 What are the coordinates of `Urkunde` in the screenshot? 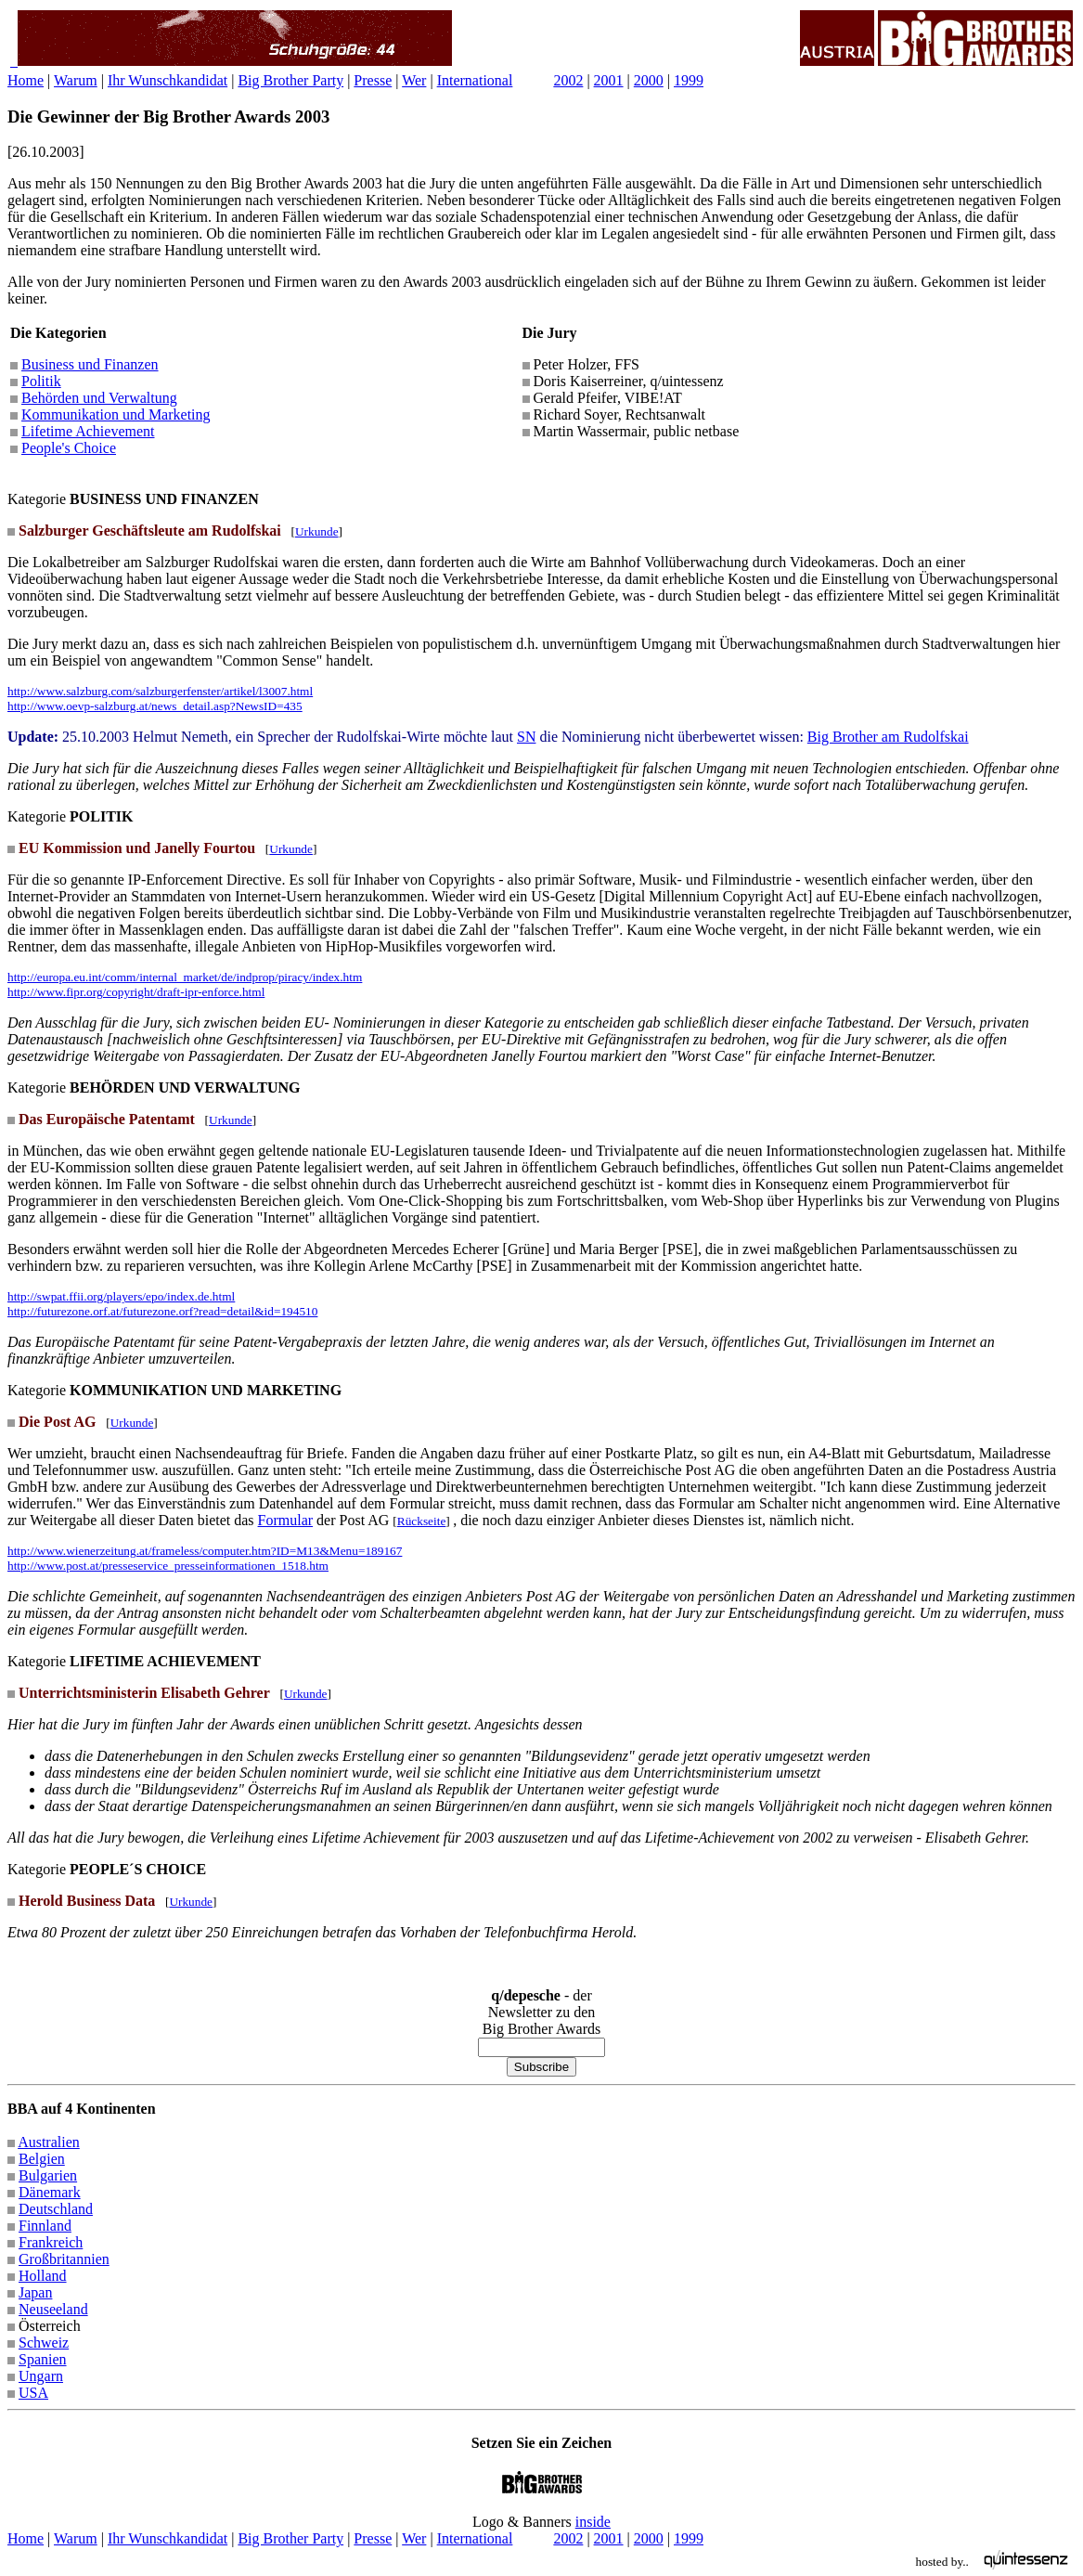 It's located at (317, 531).